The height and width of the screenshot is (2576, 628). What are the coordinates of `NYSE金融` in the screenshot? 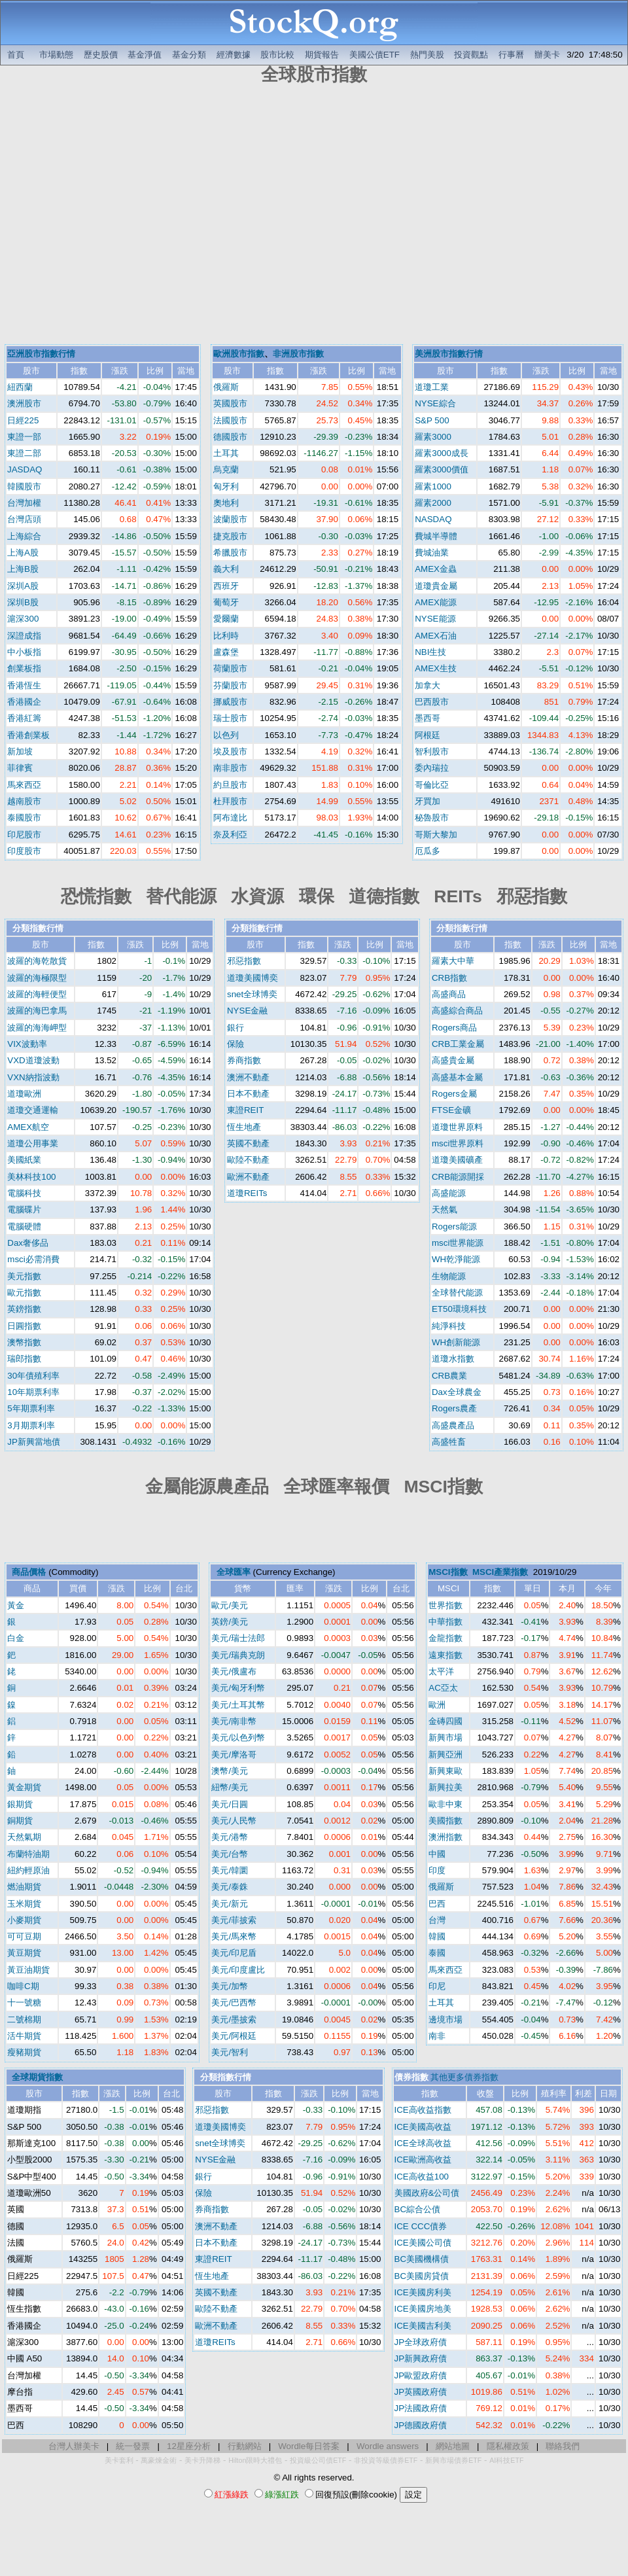 It's located at (247, 1010).